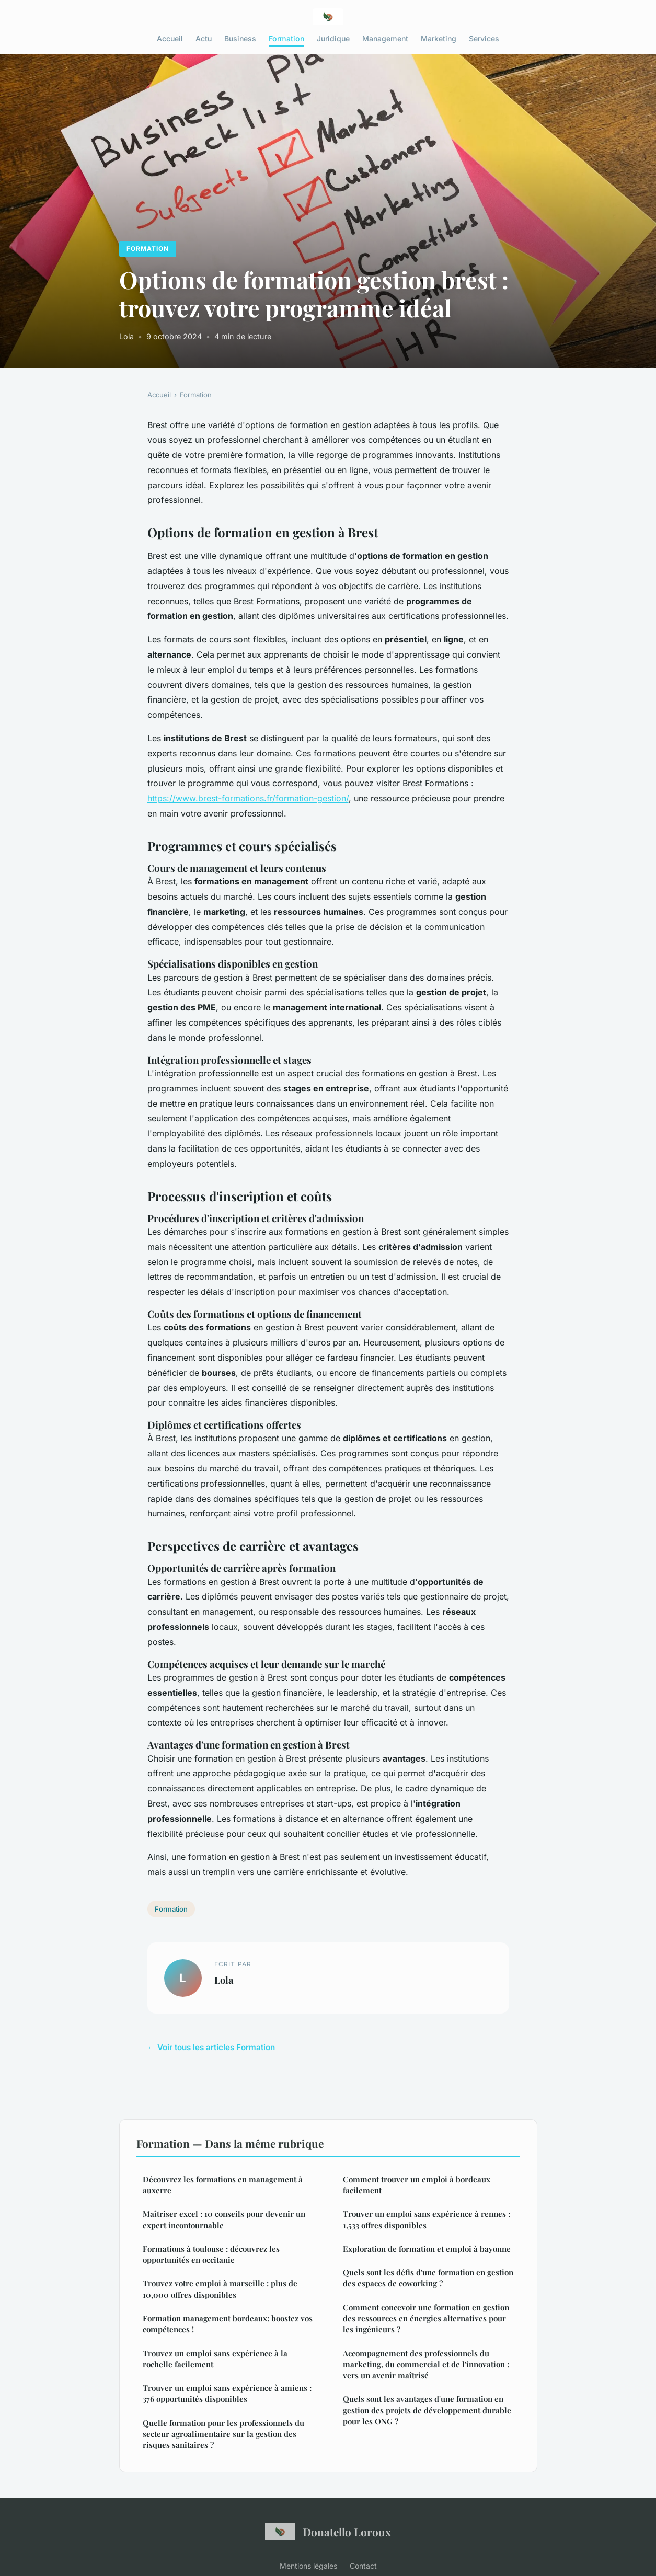  I want to click on Quels sont les avantages d'une formation en gestion des projets de développement durable pour les ONG ?, so click(427, 2410).